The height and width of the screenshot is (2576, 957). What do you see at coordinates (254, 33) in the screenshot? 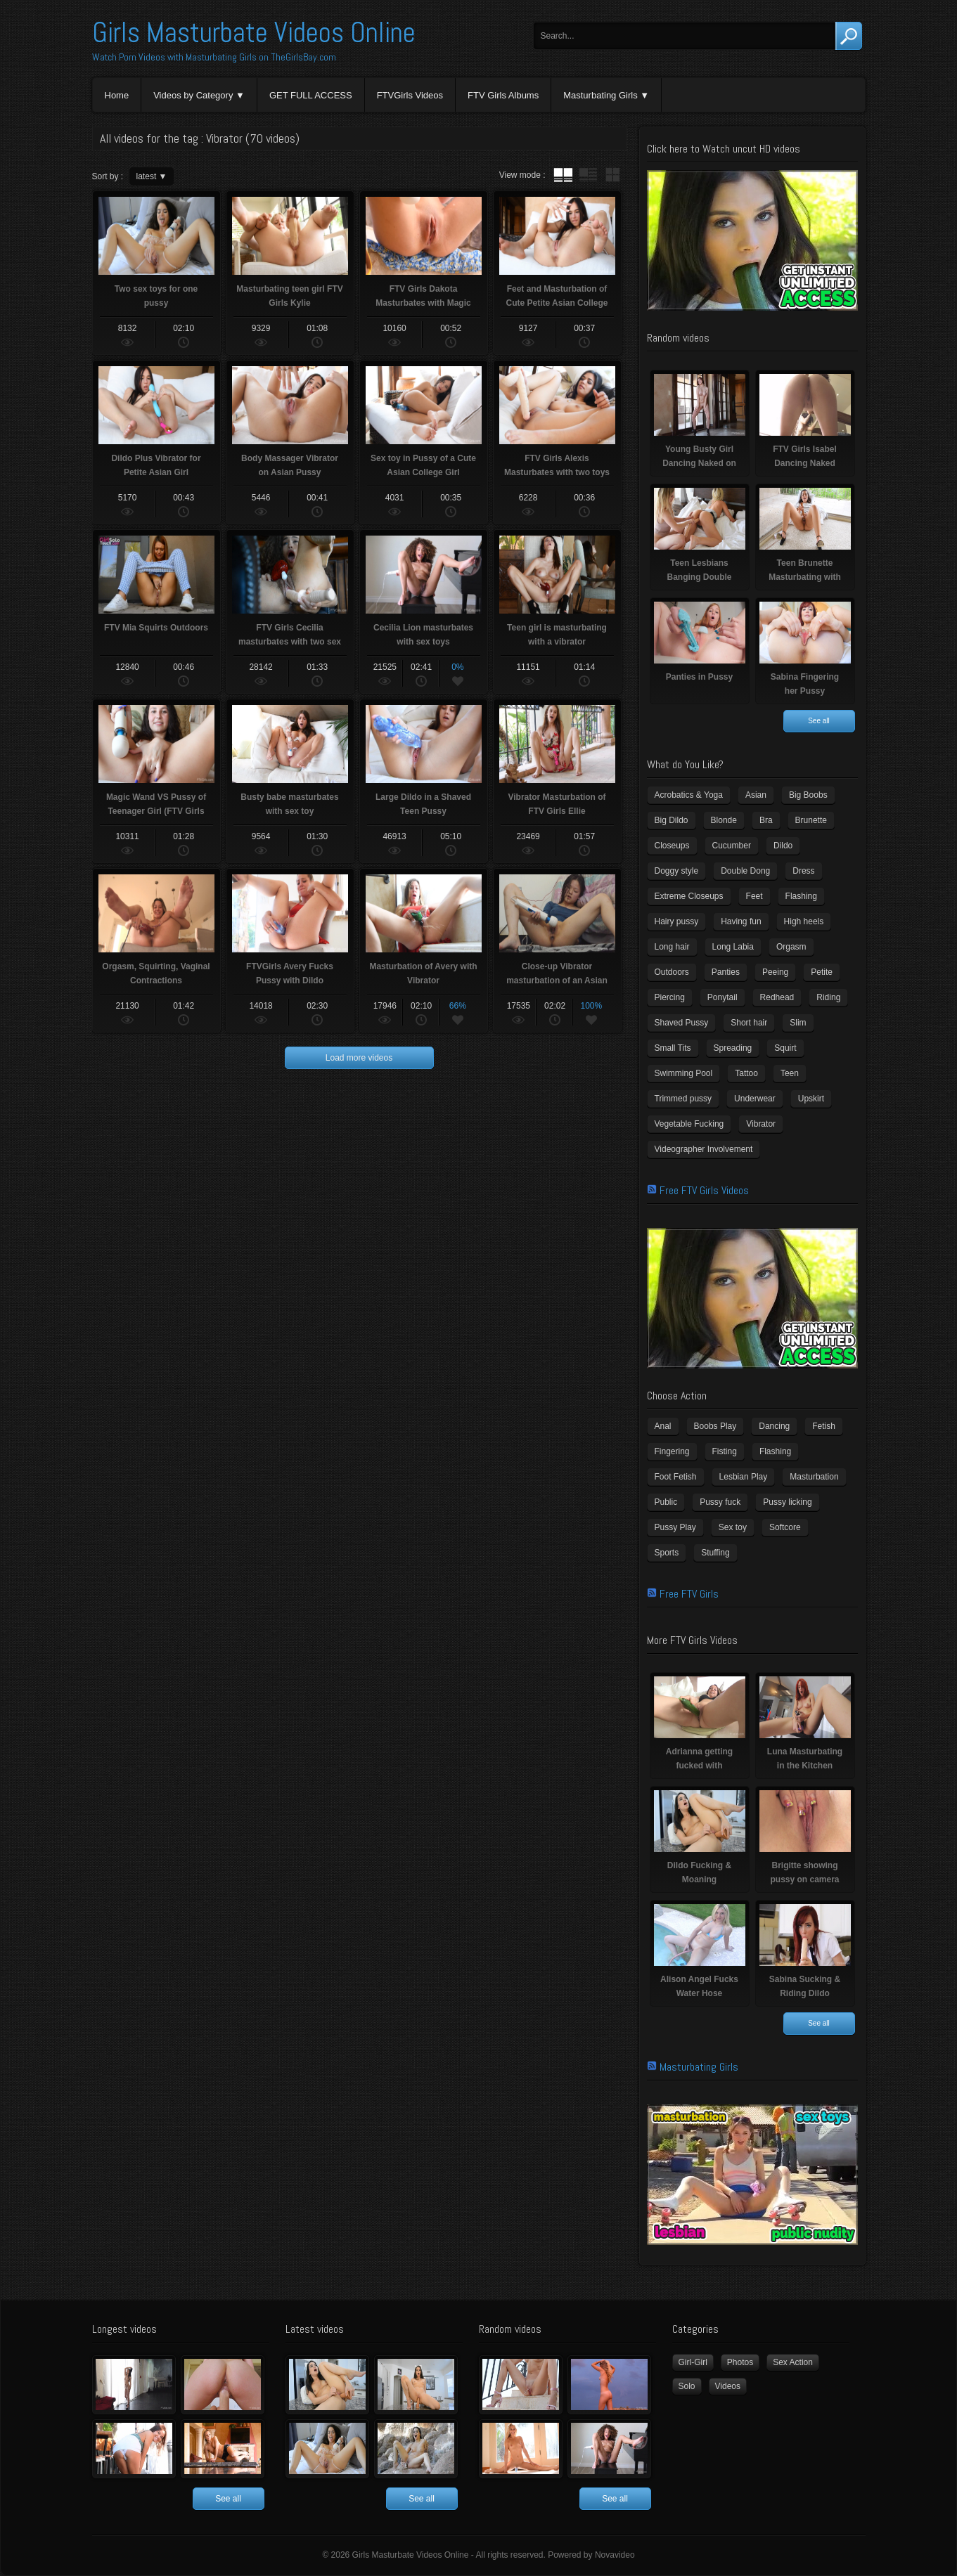
I see `Girls Masturbate Videos Online` at bounding box center [254, 33].